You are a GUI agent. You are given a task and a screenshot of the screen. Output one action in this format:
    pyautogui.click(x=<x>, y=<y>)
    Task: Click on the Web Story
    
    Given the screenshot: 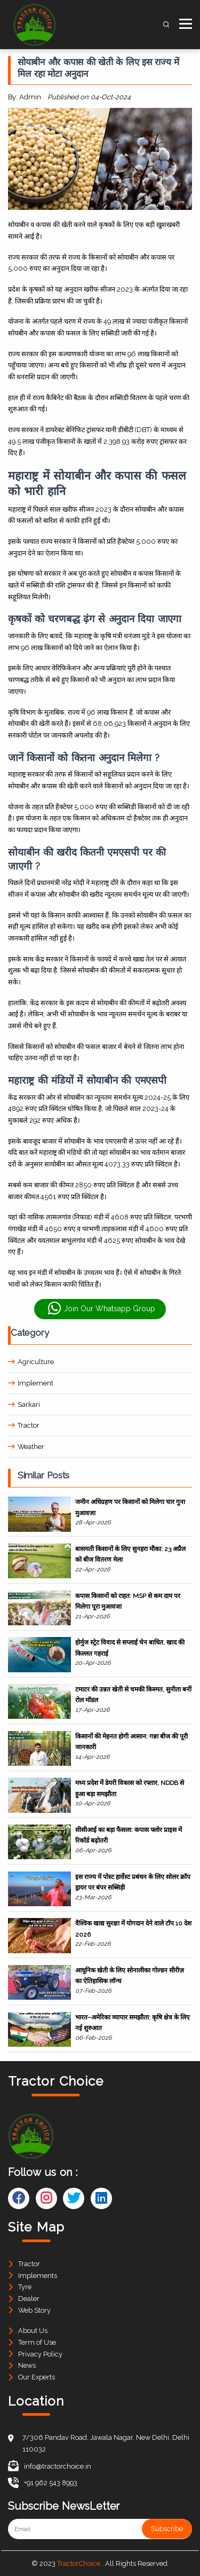 What is the action you would take?
    pyautogui.click(x=34, y=2310)
    